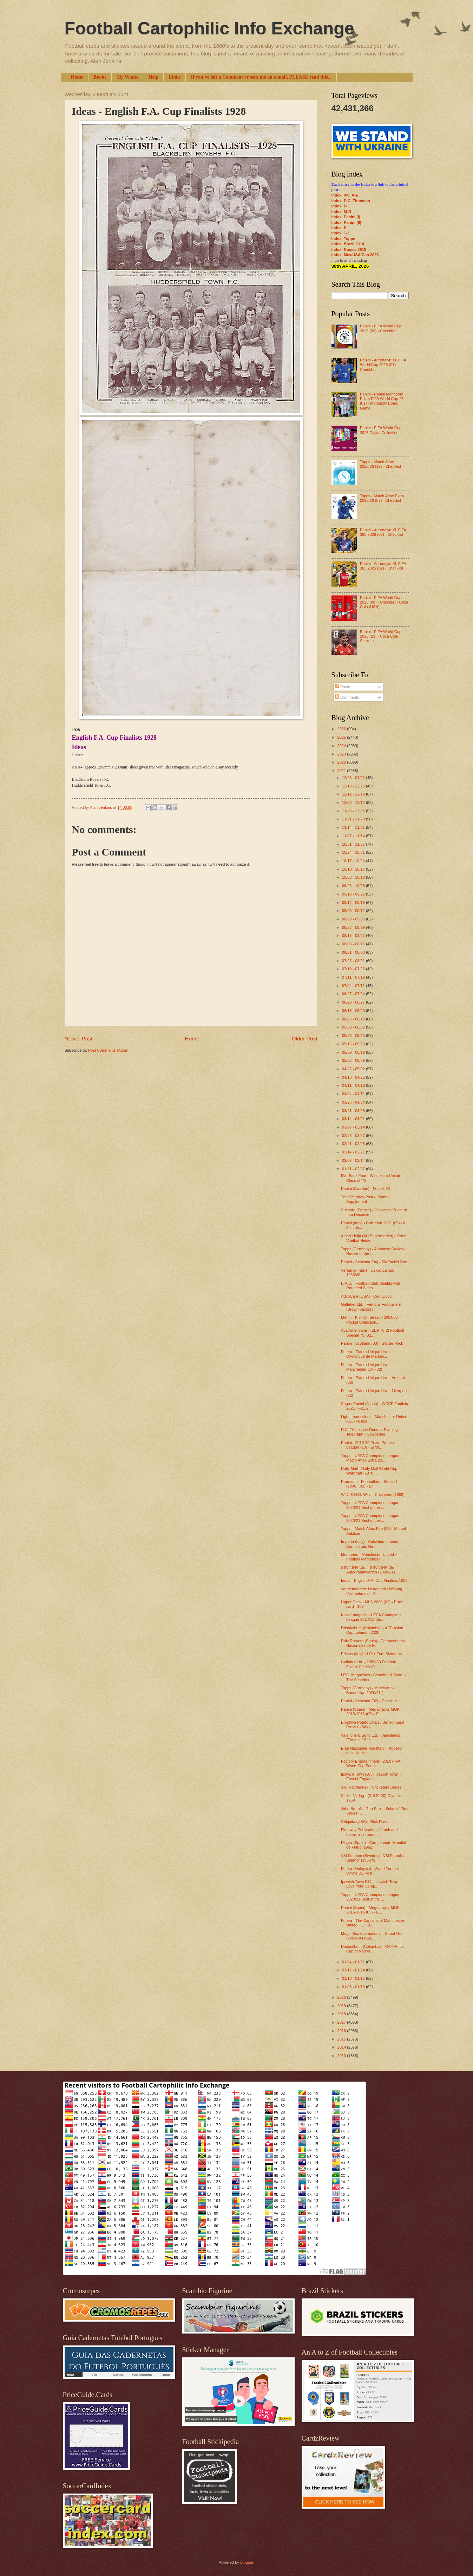 This screenshot has width=473, height=2576. Describe the element at coordinates (383, 365) in the screenshot. I see `Panini - Adrenalyn XL FIFA World Cup 2026 (07) - Checklist` at that location.